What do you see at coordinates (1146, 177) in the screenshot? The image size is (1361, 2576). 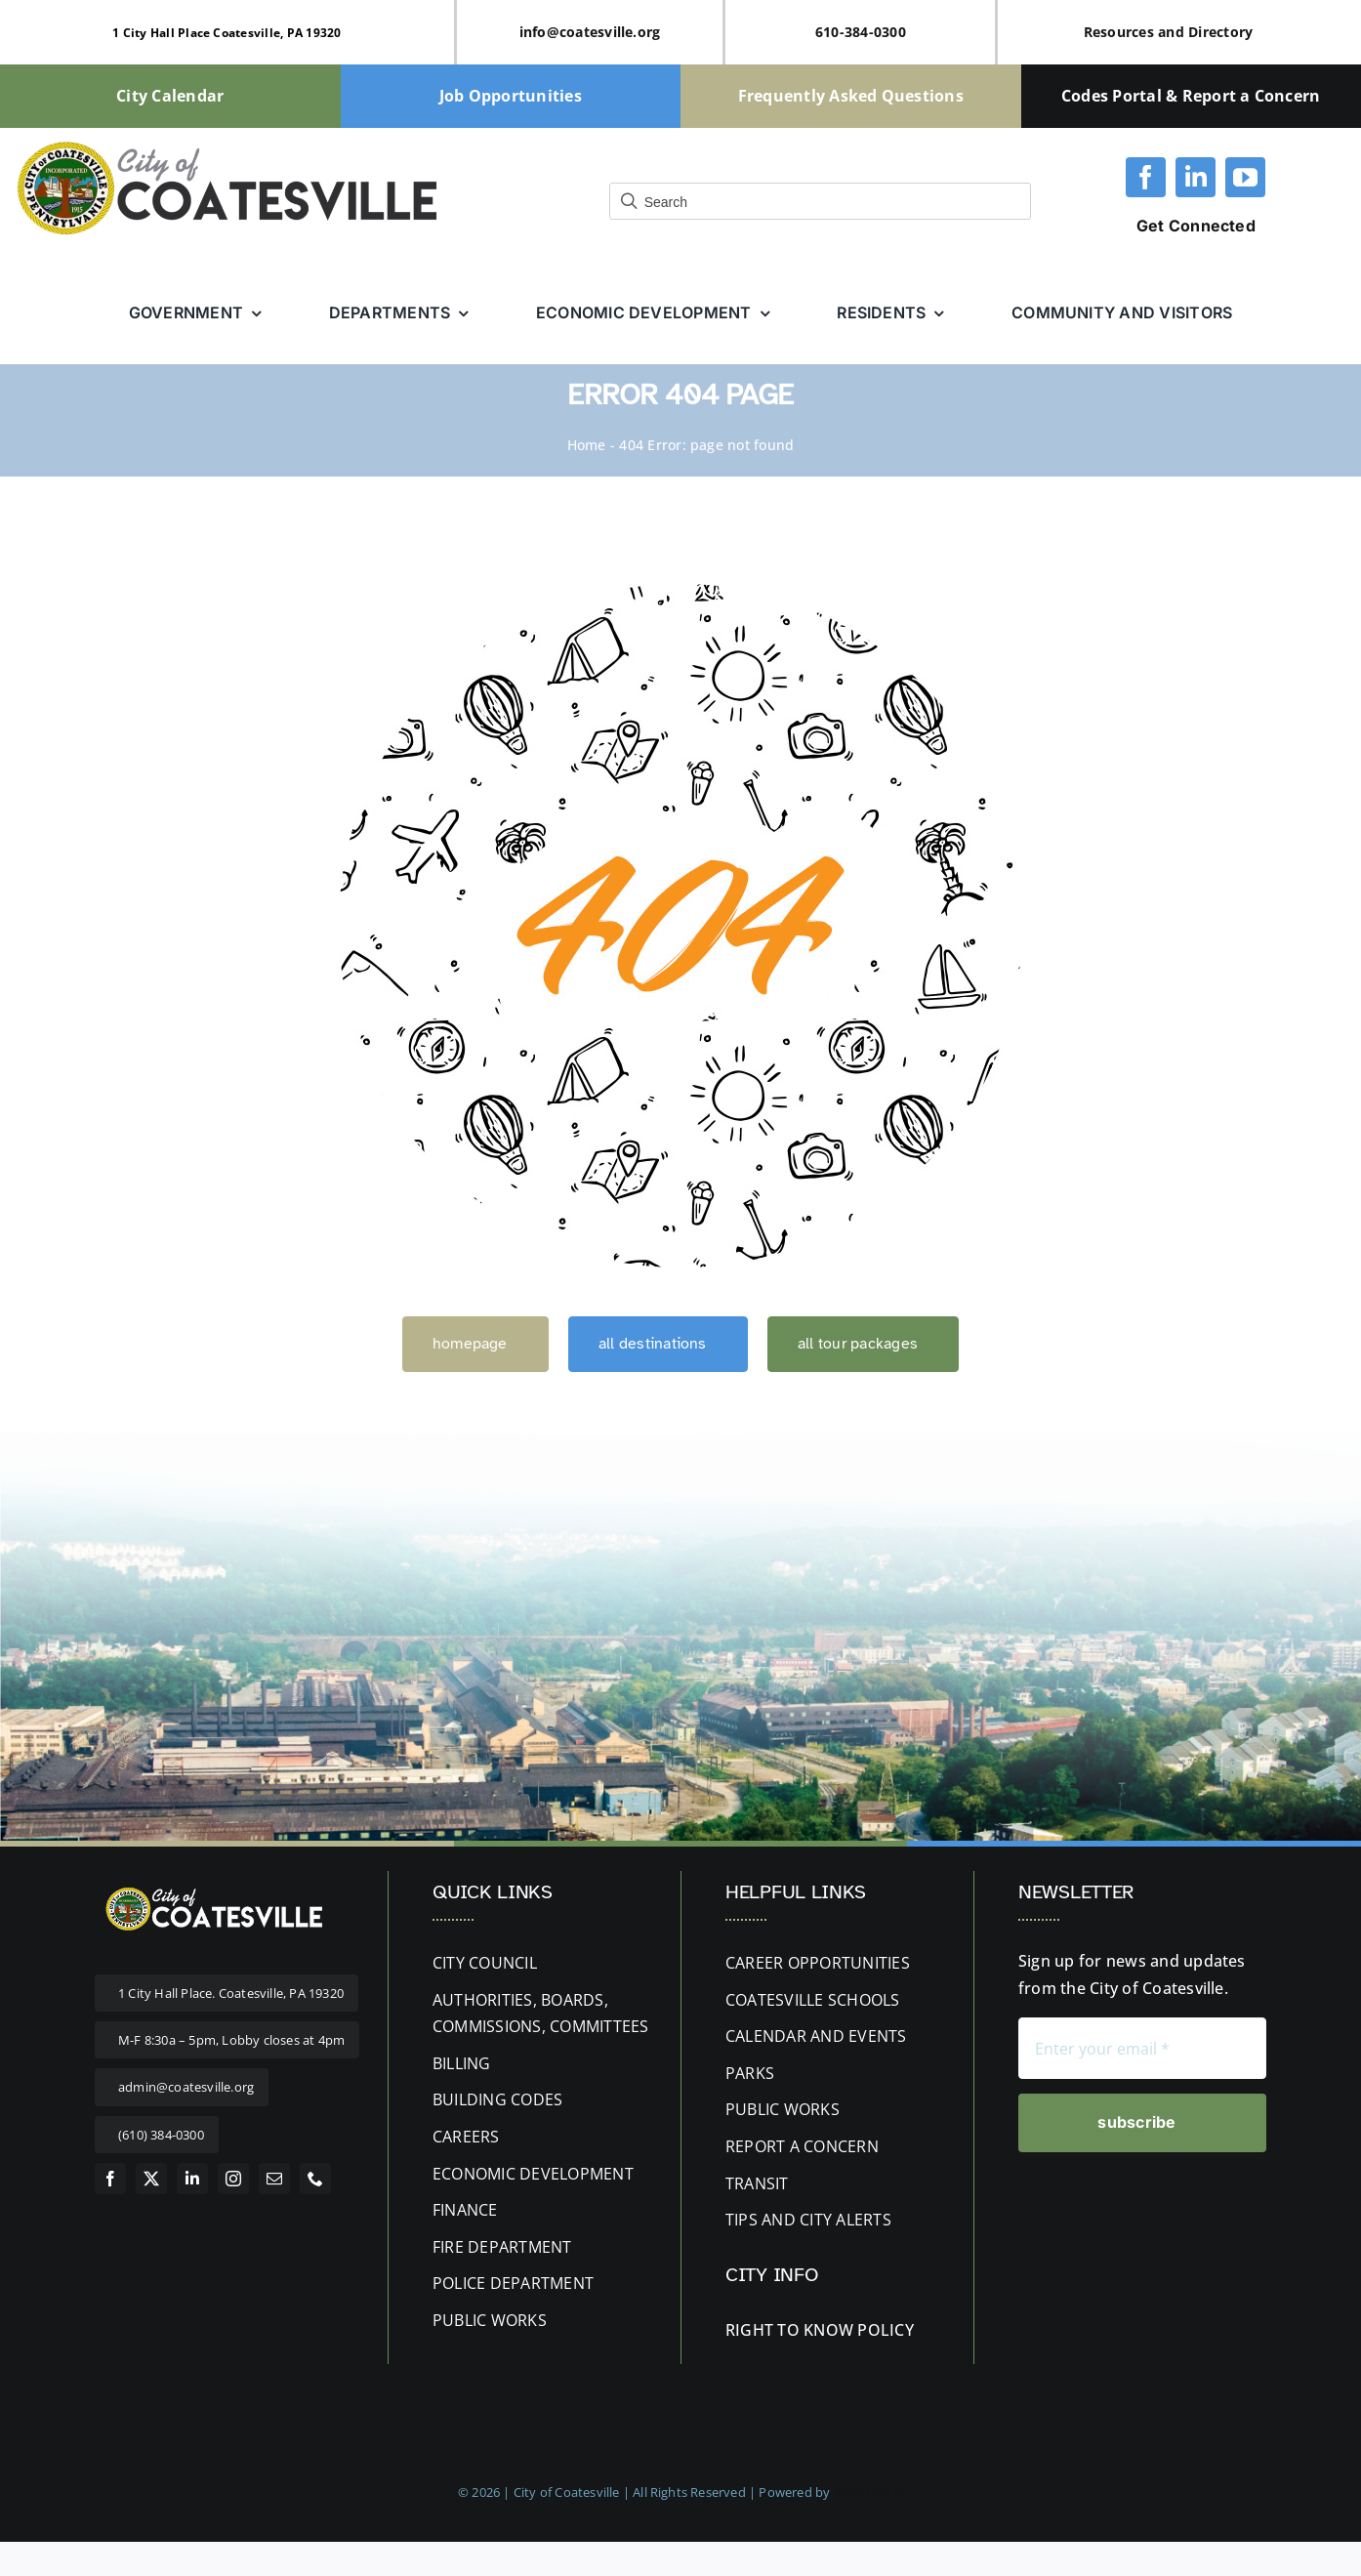 I see `[facebook]` at bounding box center [1146, 177].